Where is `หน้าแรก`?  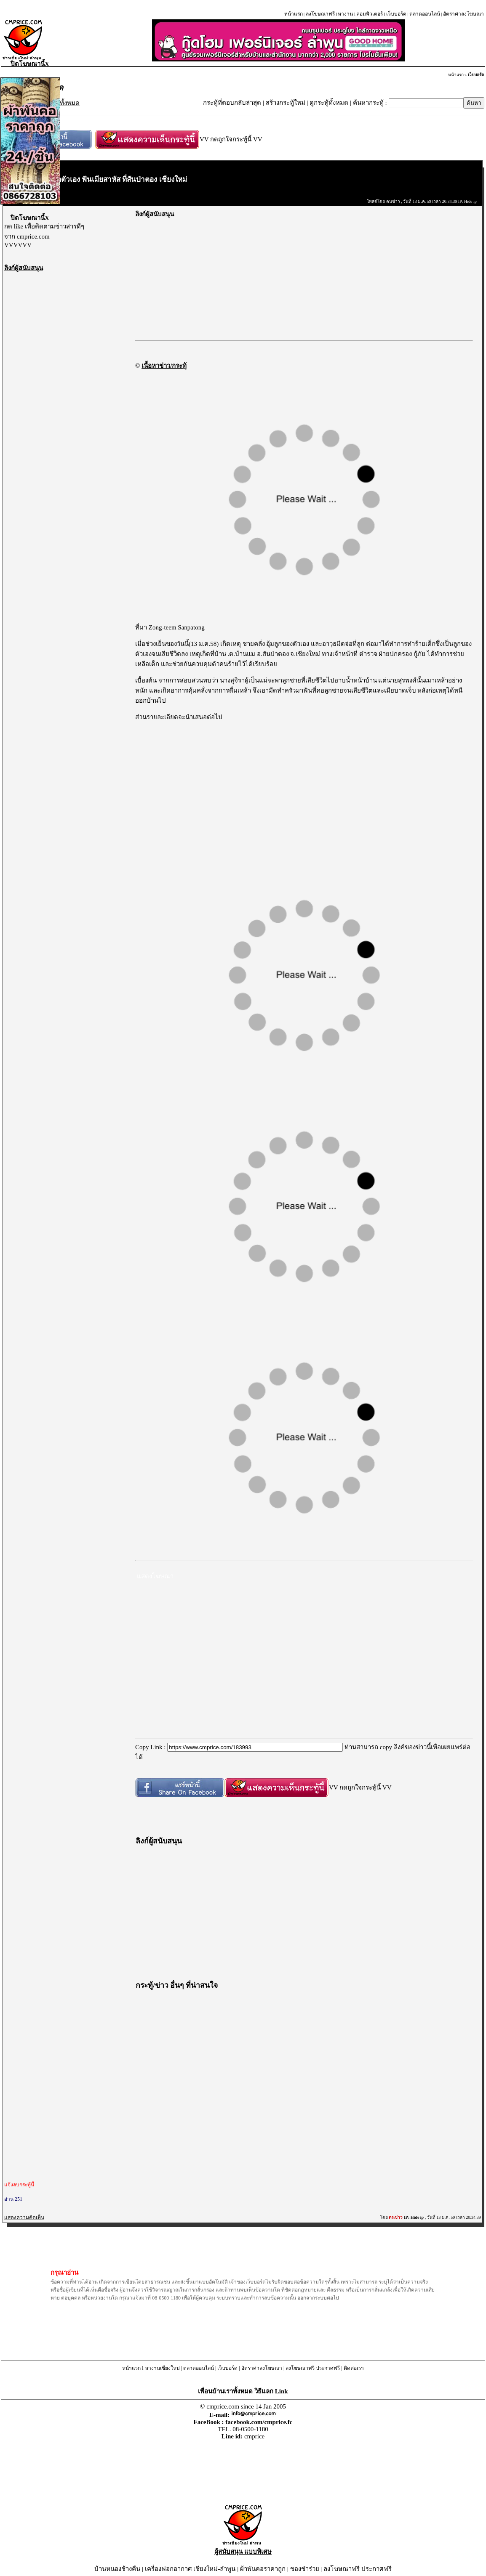
หน้าแรก is located at coordinates (293, 14).